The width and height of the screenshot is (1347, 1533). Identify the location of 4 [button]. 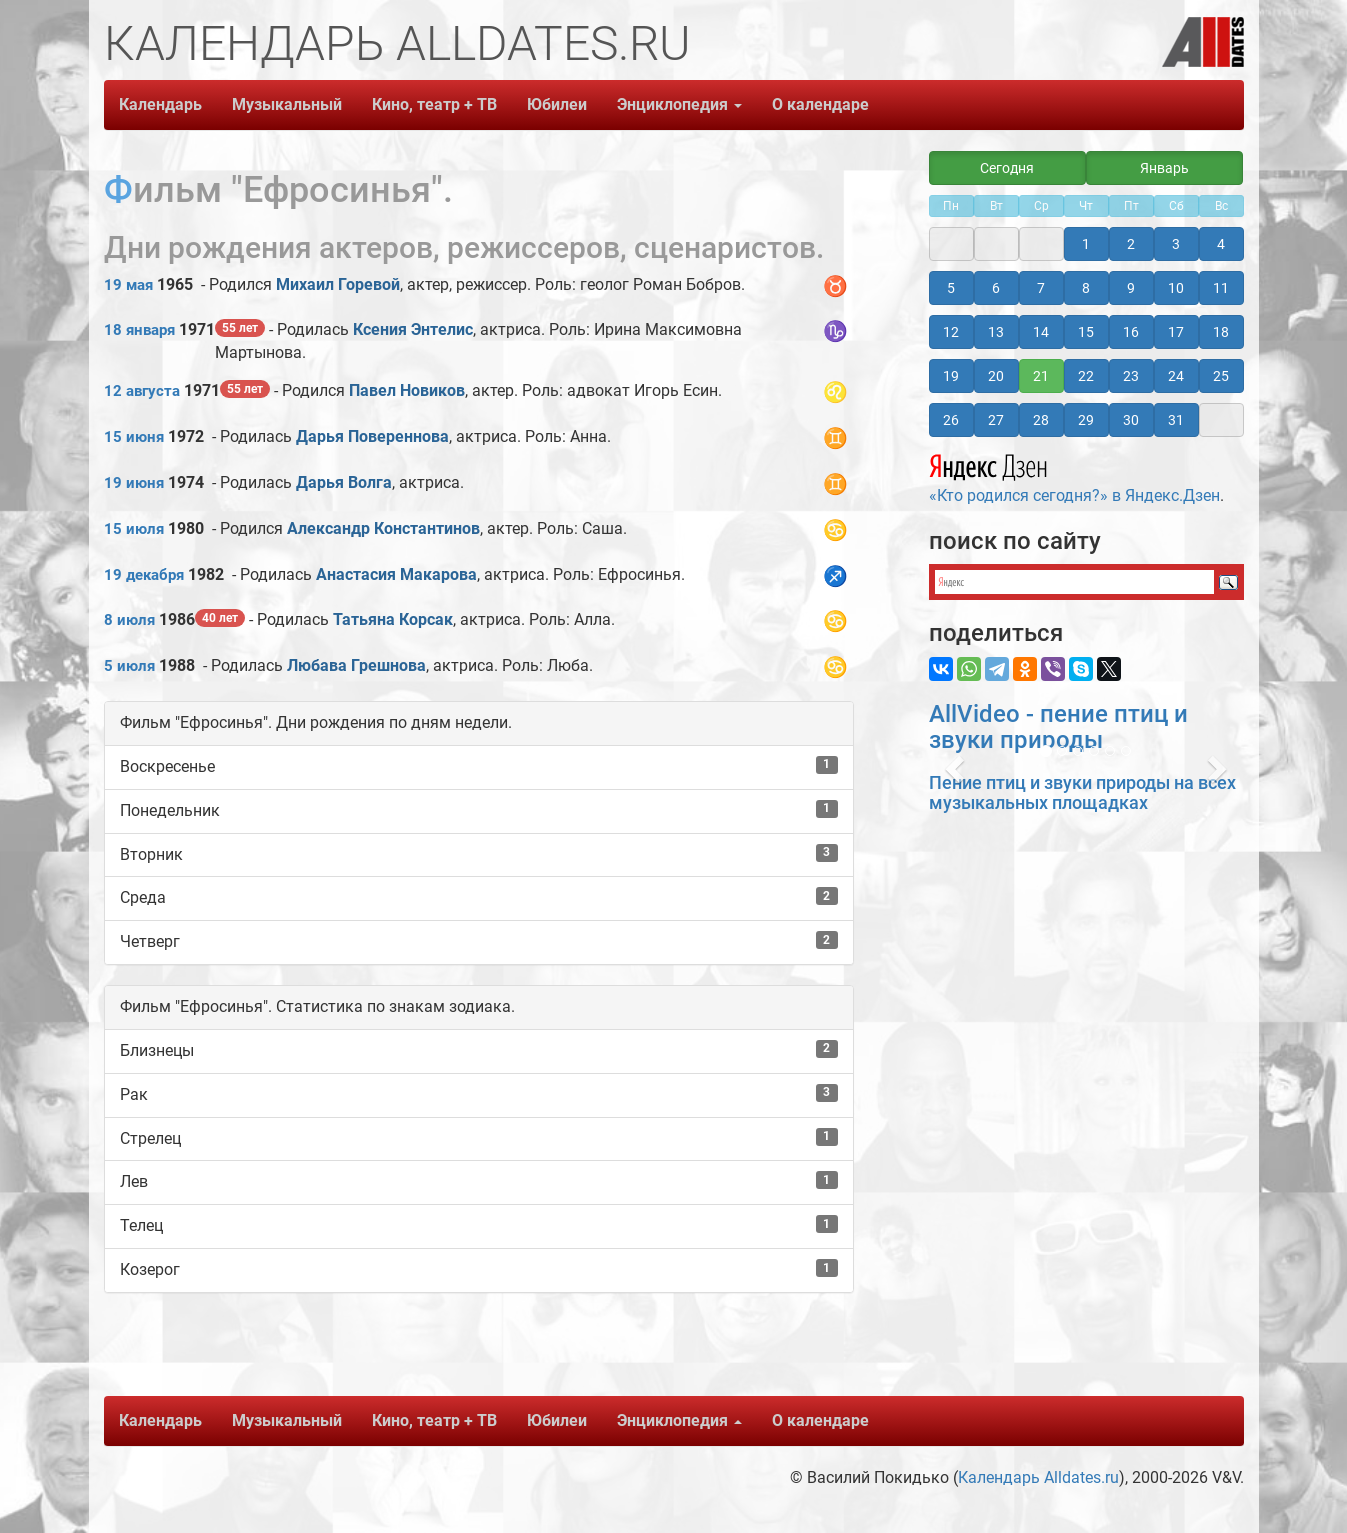
(1221, 244).